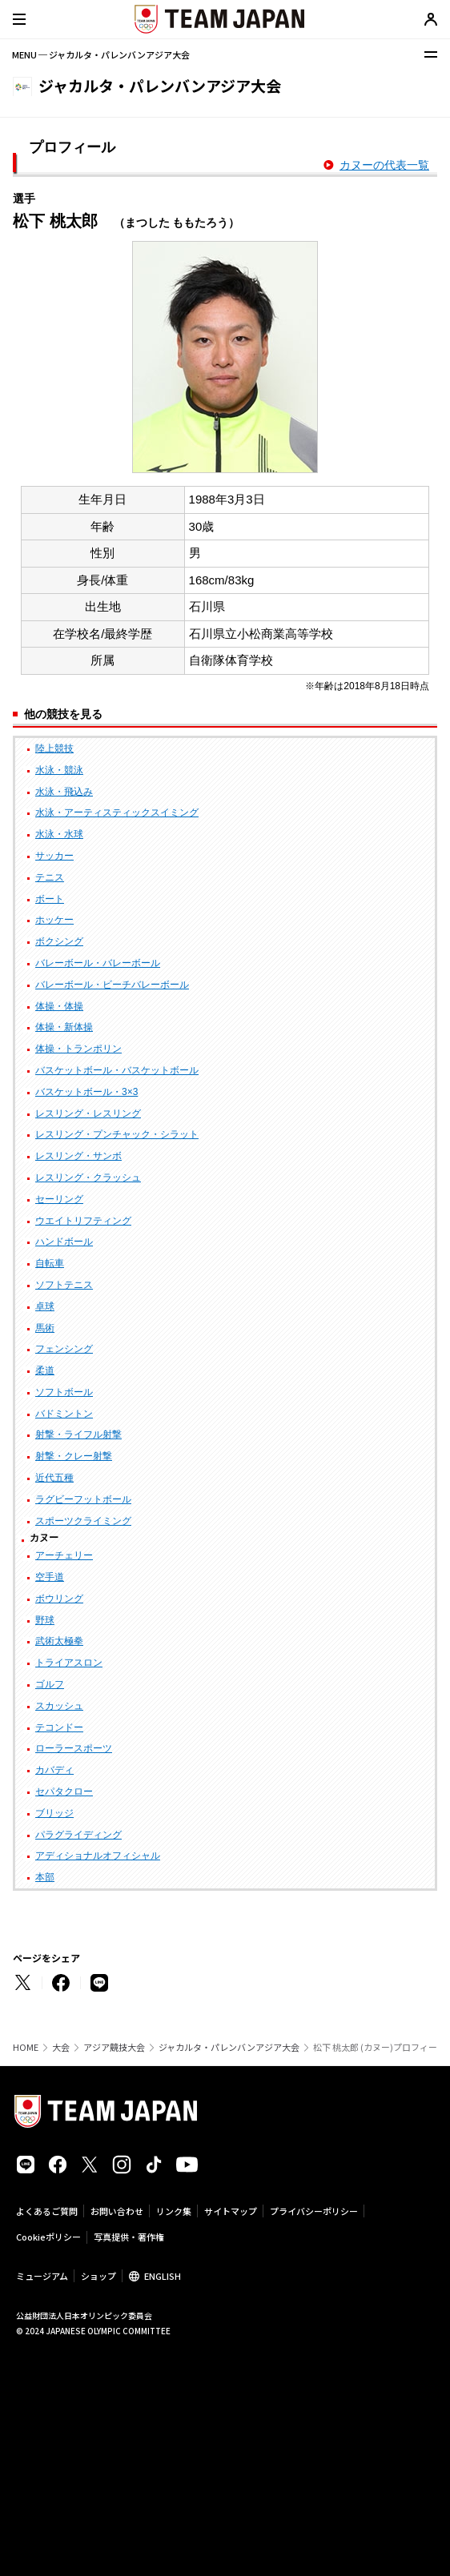 This screenshot has width=450, height=2576. I want to click on 水泳・競泳, so click(59, 770).